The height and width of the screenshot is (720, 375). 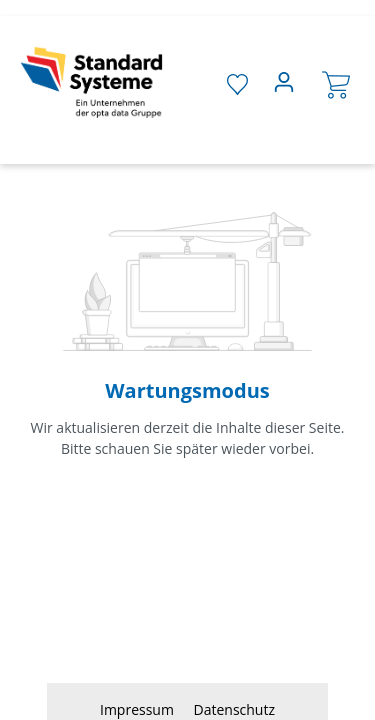 What do you see at coordinates (139, 709) in the screenshot?
I see `Impressum` at bounding box center [139, 709].